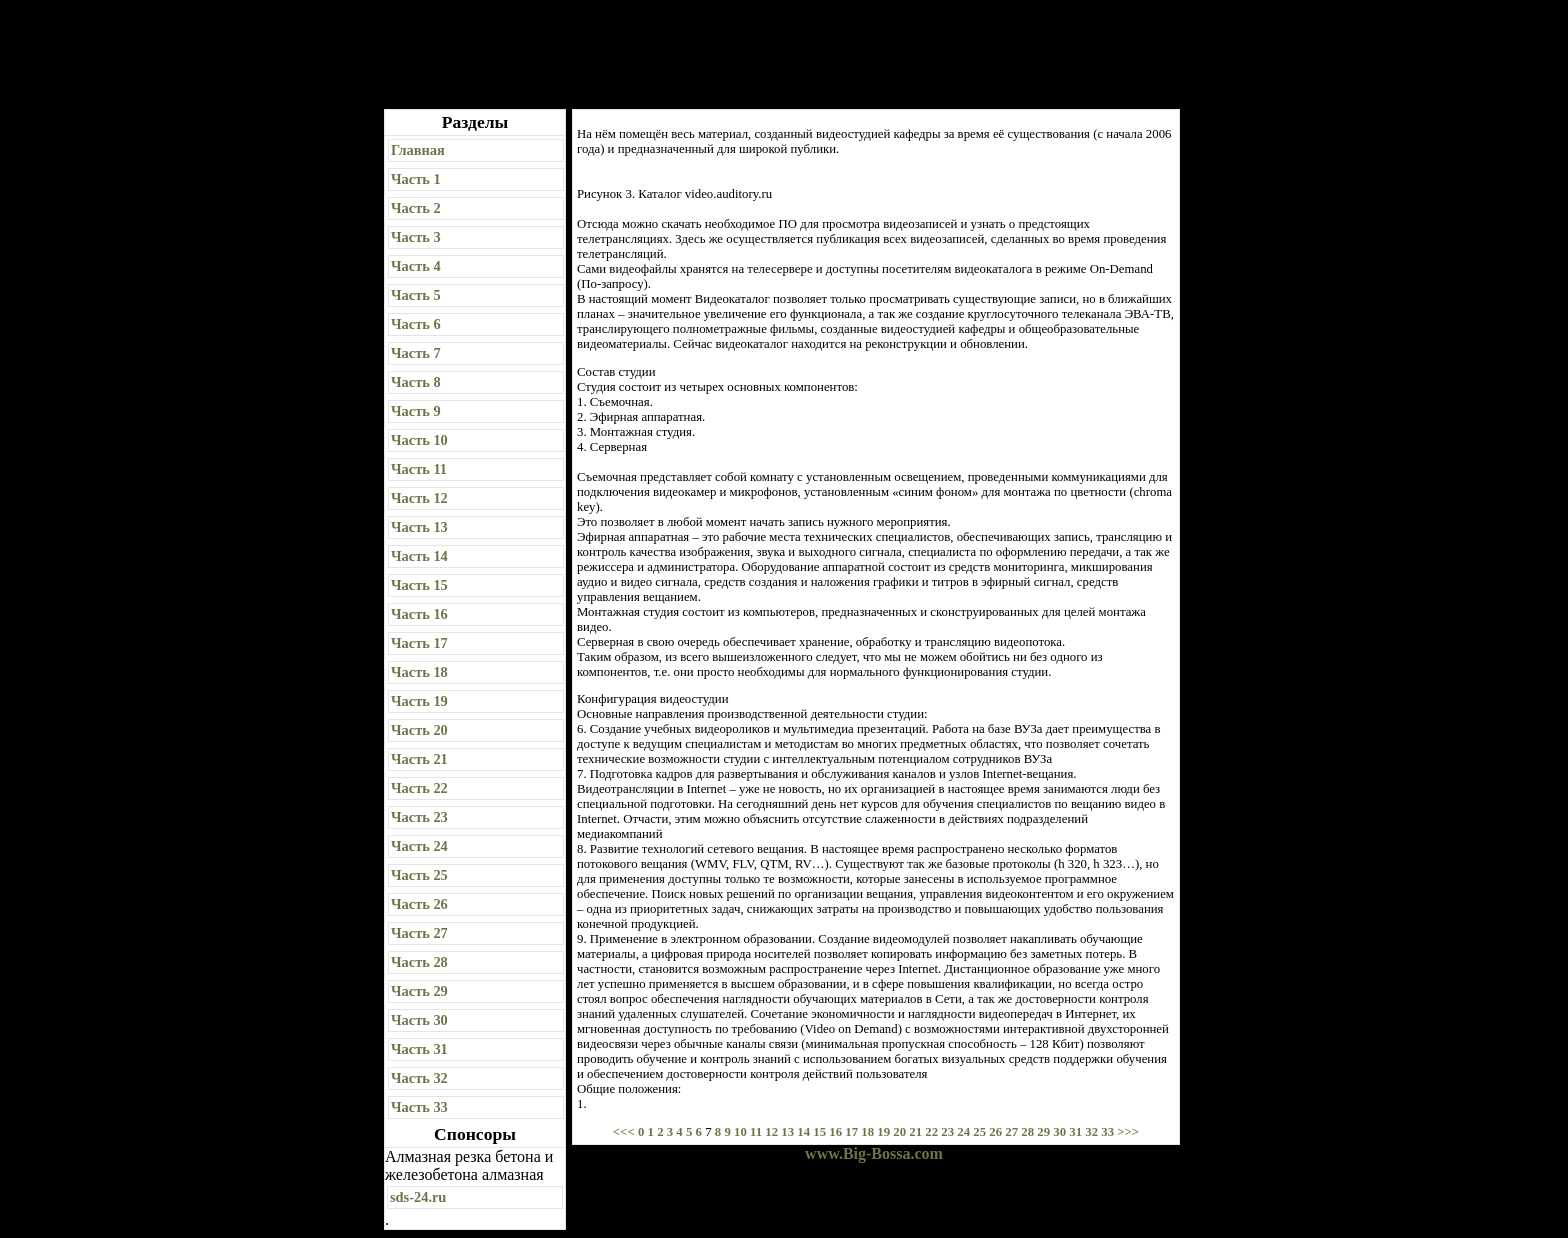 The image size is (1568, 1238). What do you see at coordinates (1128, 1132) in the screenshot?
I see `>>>` at bounding box center [1128, 1132].